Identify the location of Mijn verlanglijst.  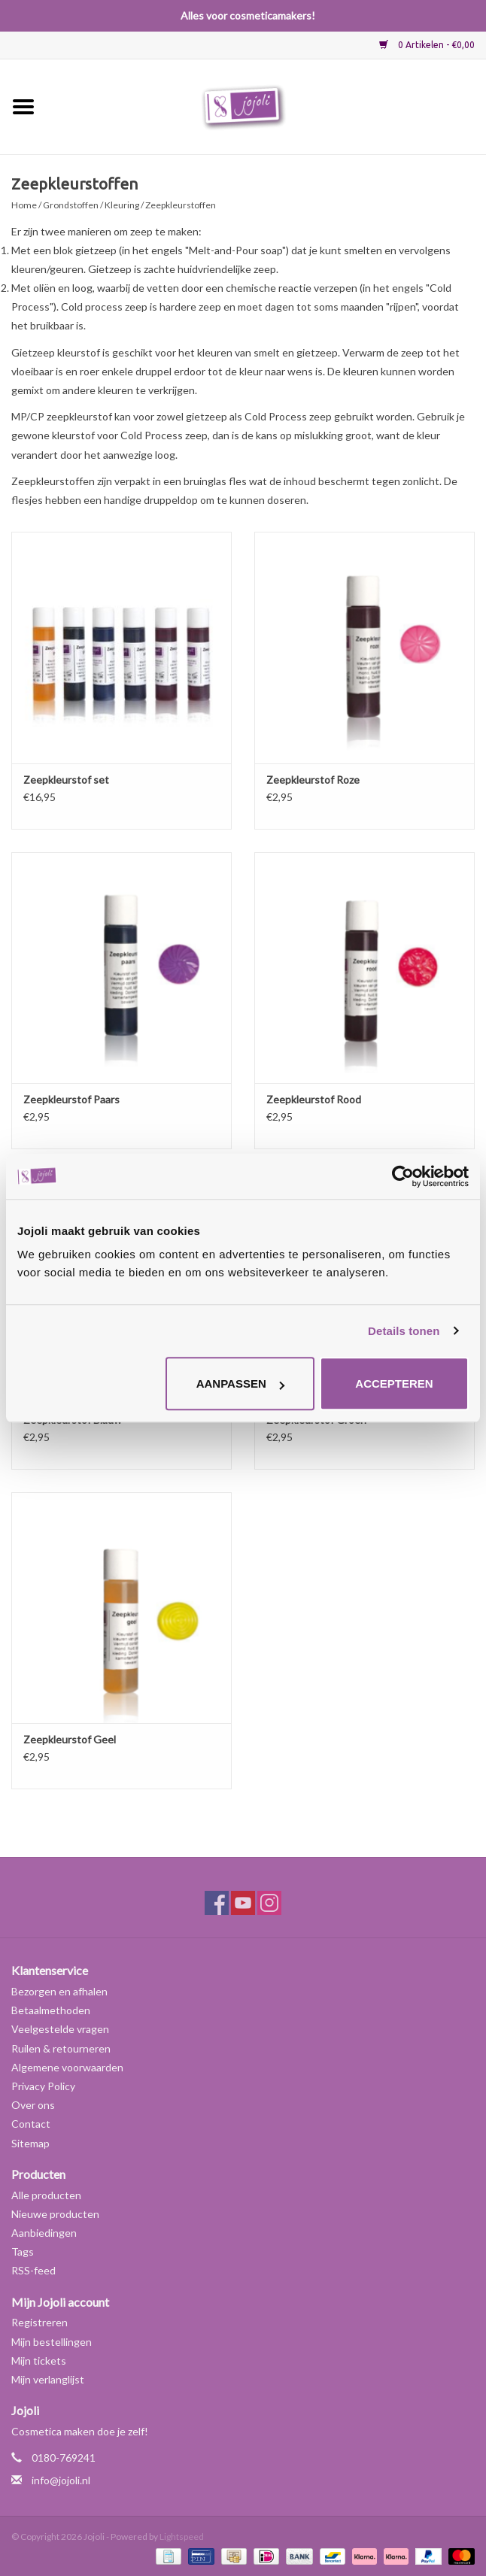
(47, 2379).